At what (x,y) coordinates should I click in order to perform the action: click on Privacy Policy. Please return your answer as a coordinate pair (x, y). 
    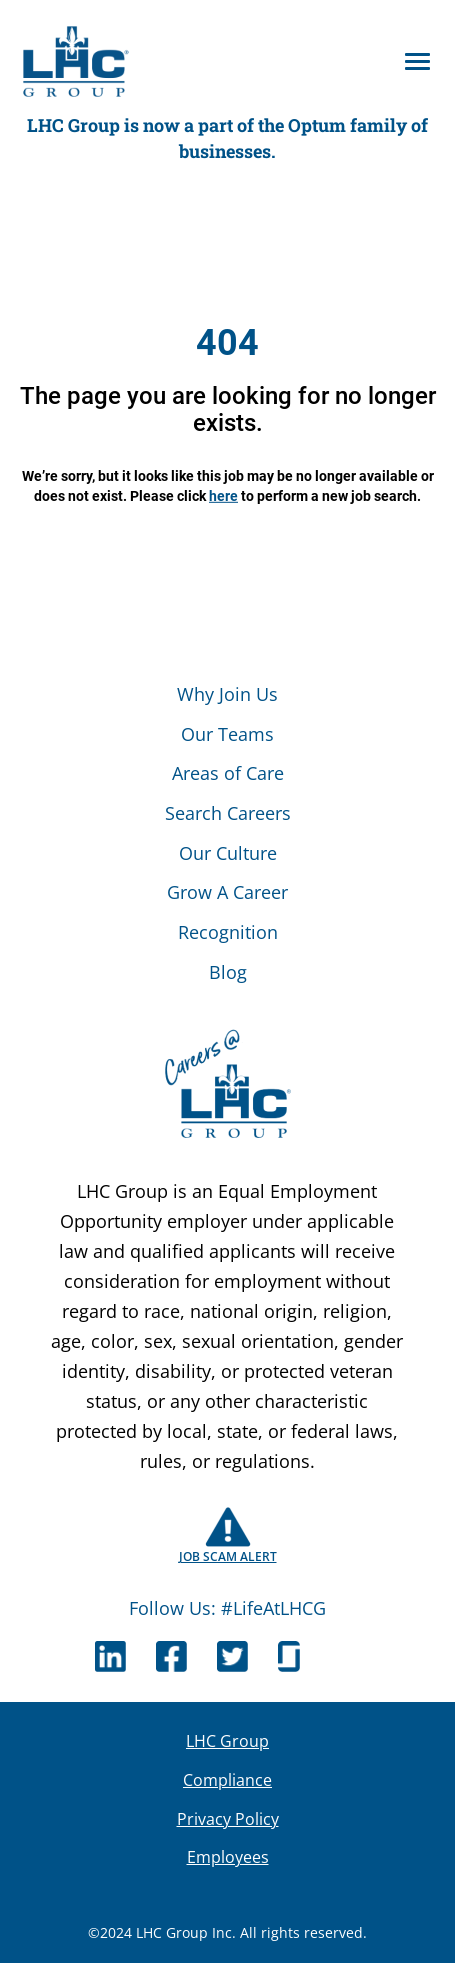
    Looking at the image, I should click on (228, 1819).